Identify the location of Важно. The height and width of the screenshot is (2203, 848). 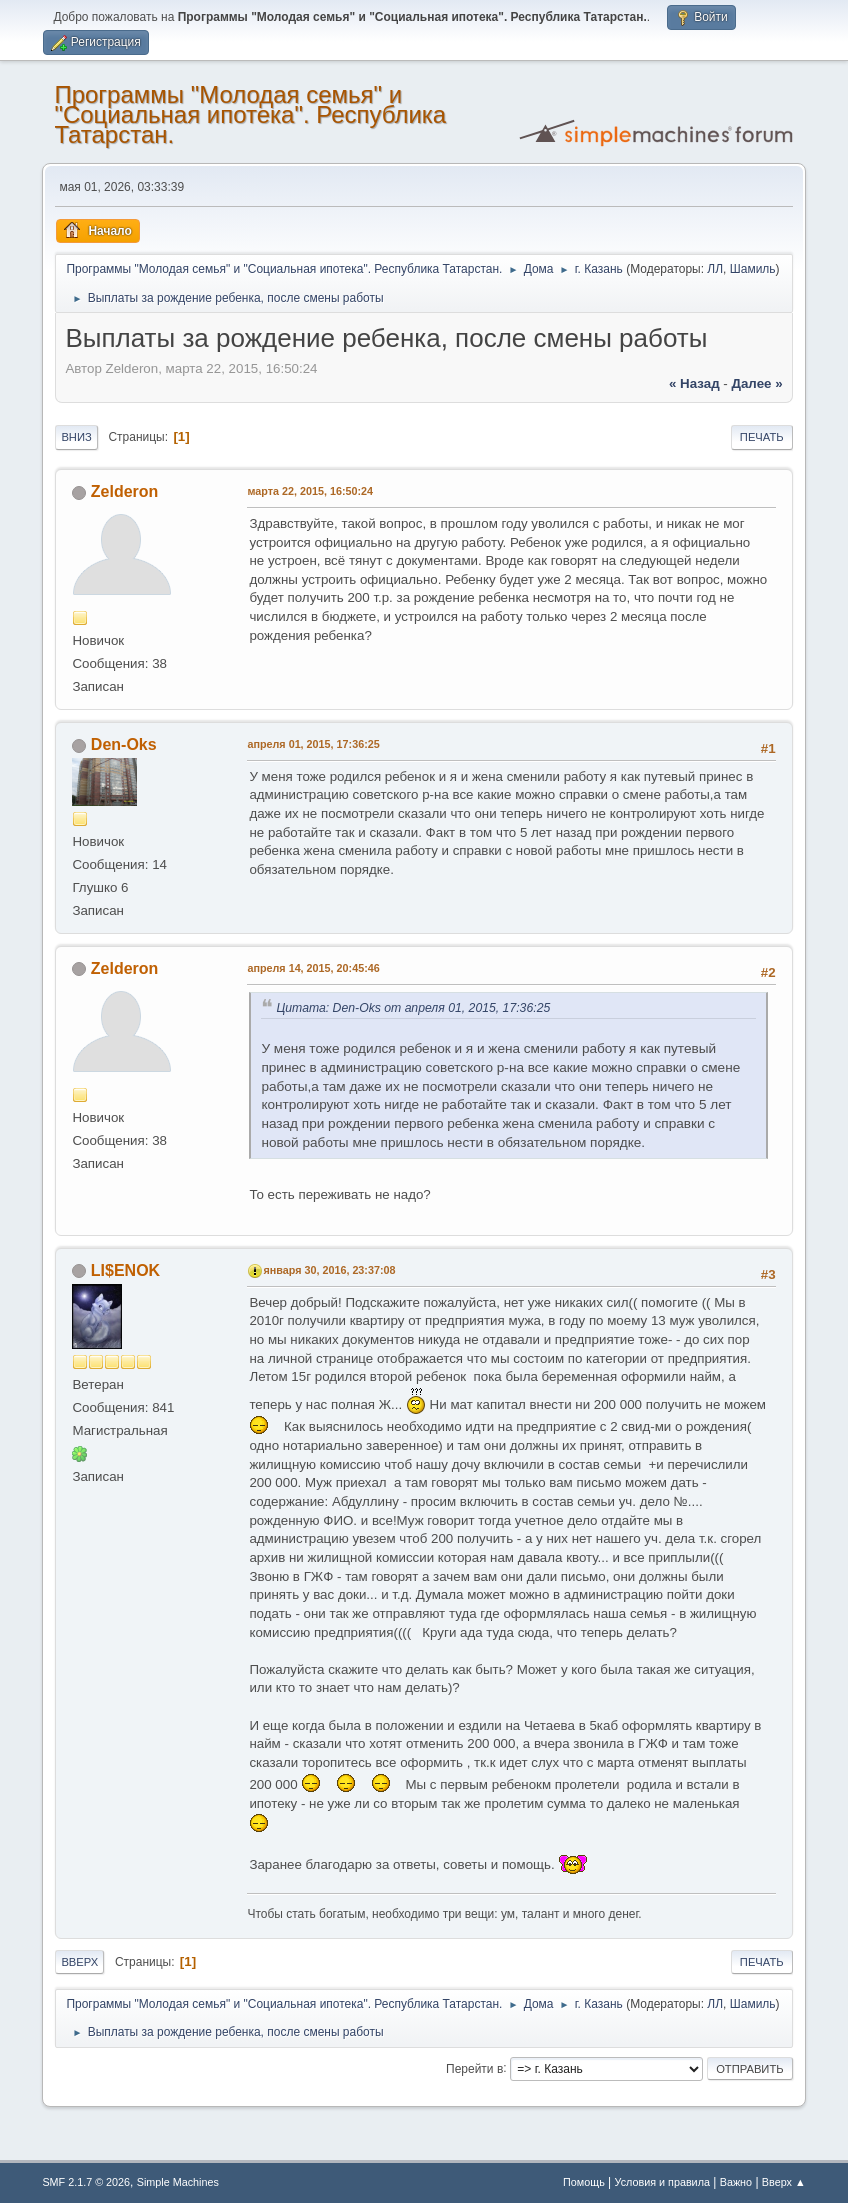
(736, 2182).